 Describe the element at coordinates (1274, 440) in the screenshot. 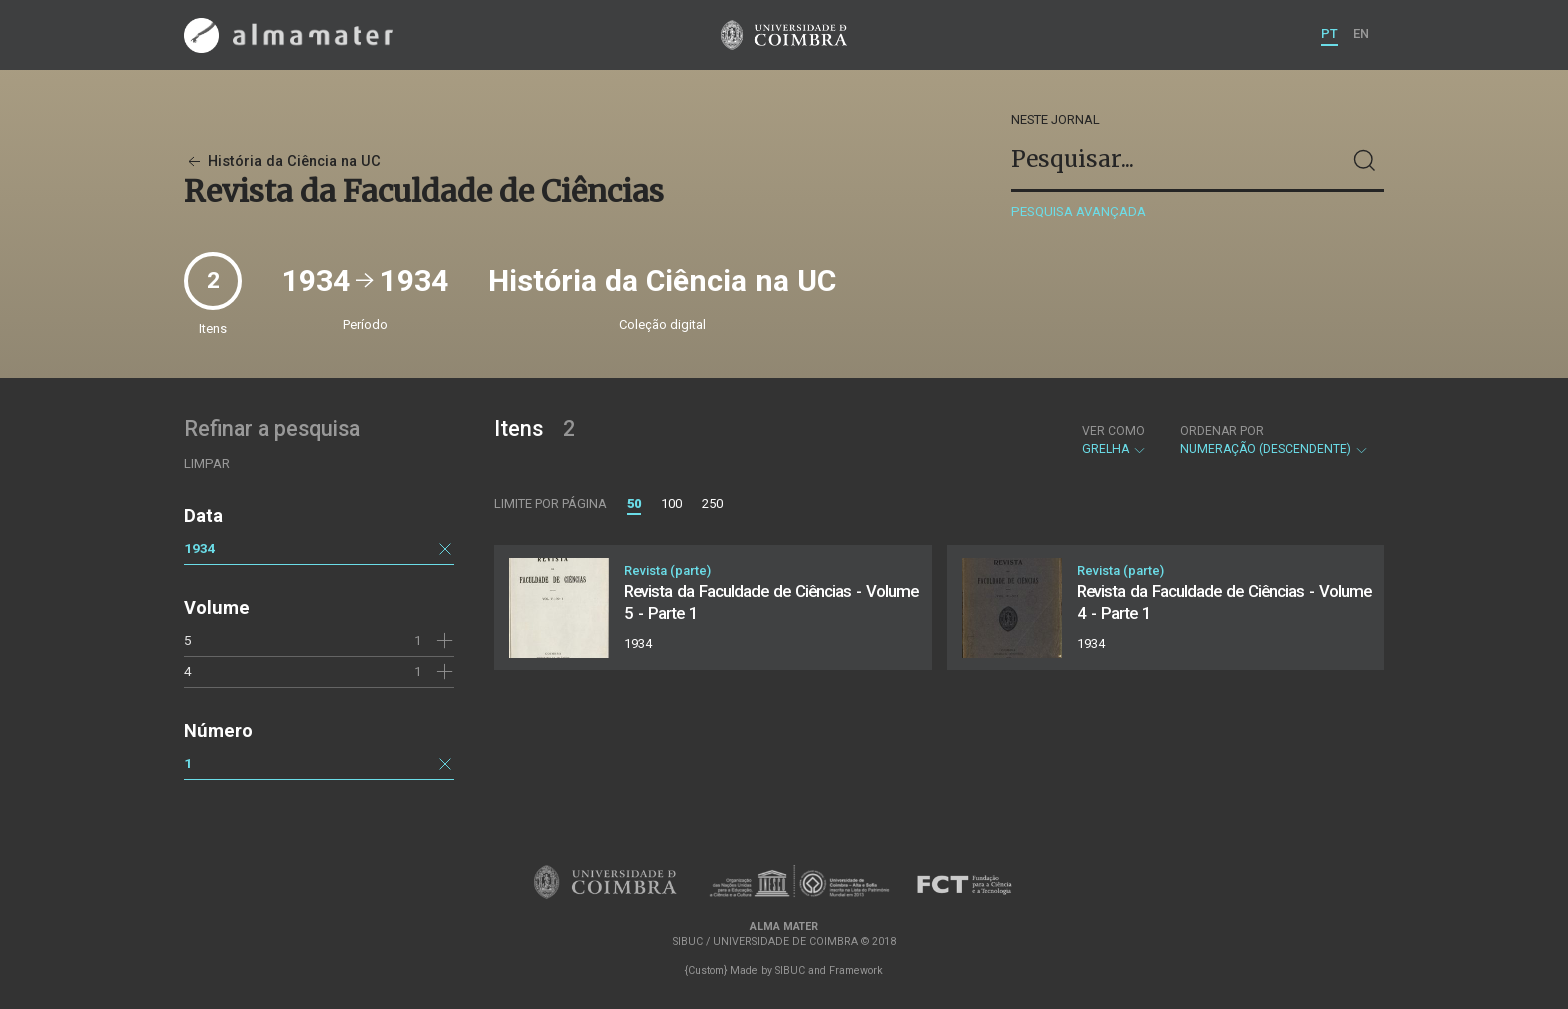

I see `Numeração (descendente)` at that location.